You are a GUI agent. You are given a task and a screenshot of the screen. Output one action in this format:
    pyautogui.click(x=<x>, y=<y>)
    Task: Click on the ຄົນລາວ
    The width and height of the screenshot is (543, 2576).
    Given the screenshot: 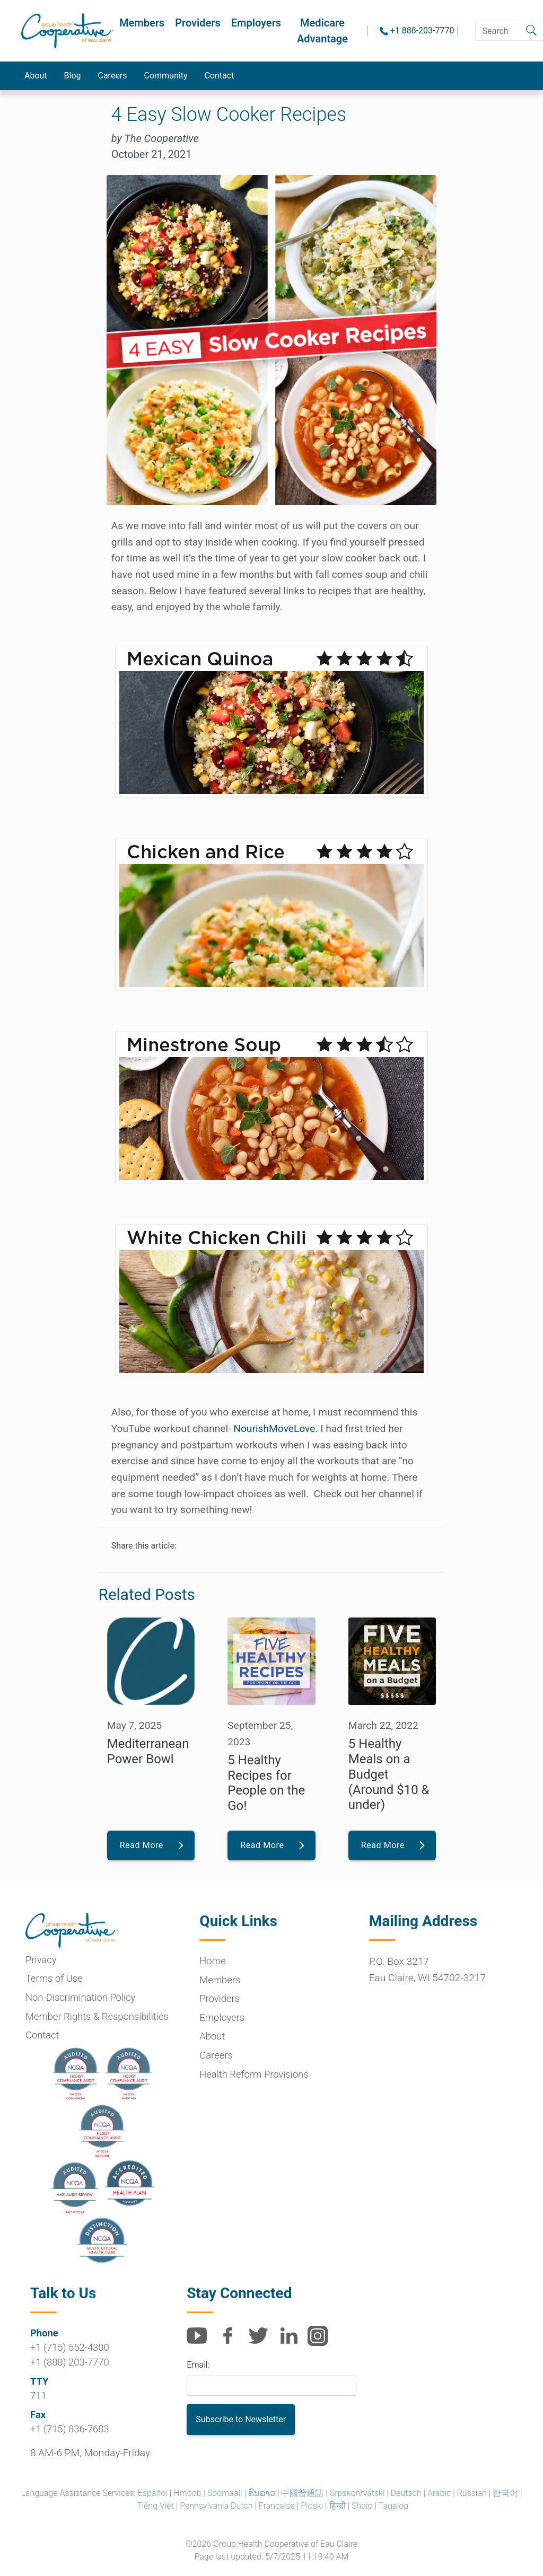 What is the action you would take?
    pyautogui.click(x=261, y=2493)
    